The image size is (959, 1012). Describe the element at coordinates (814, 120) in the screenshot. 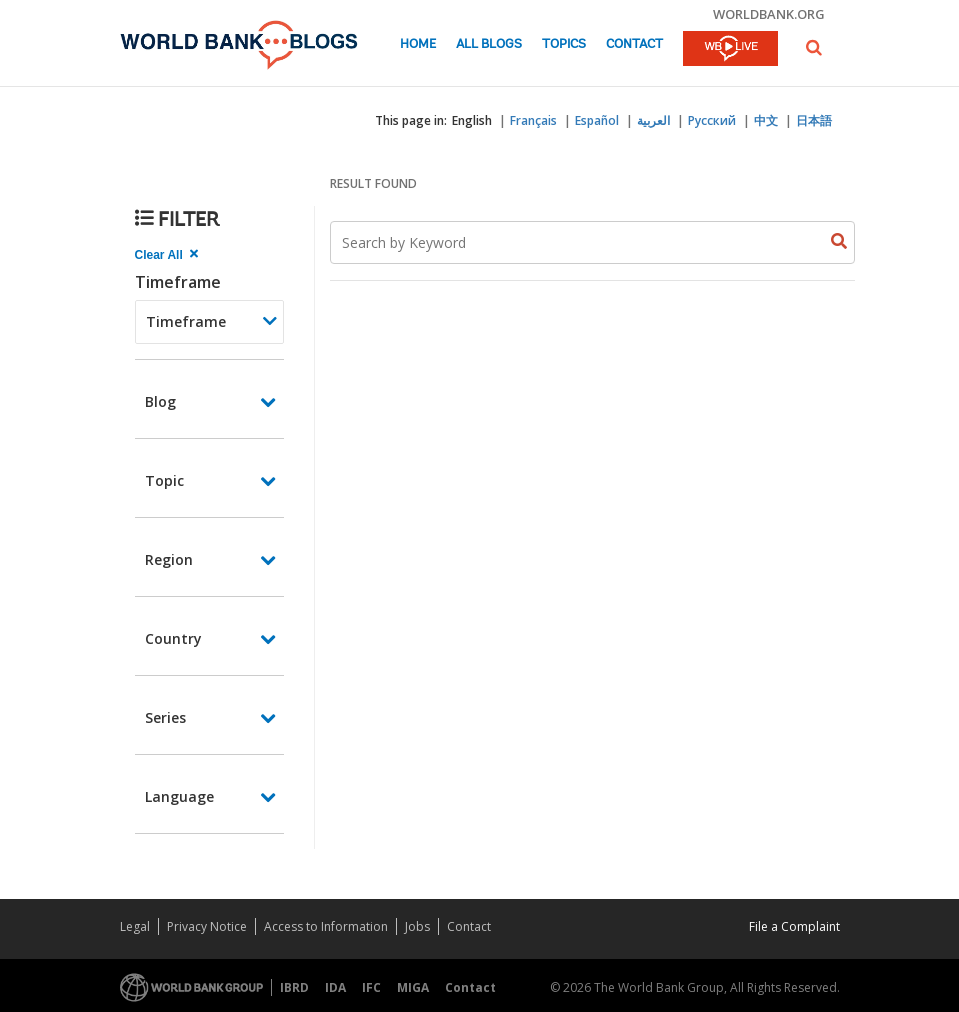

I see `日本語` at that location.